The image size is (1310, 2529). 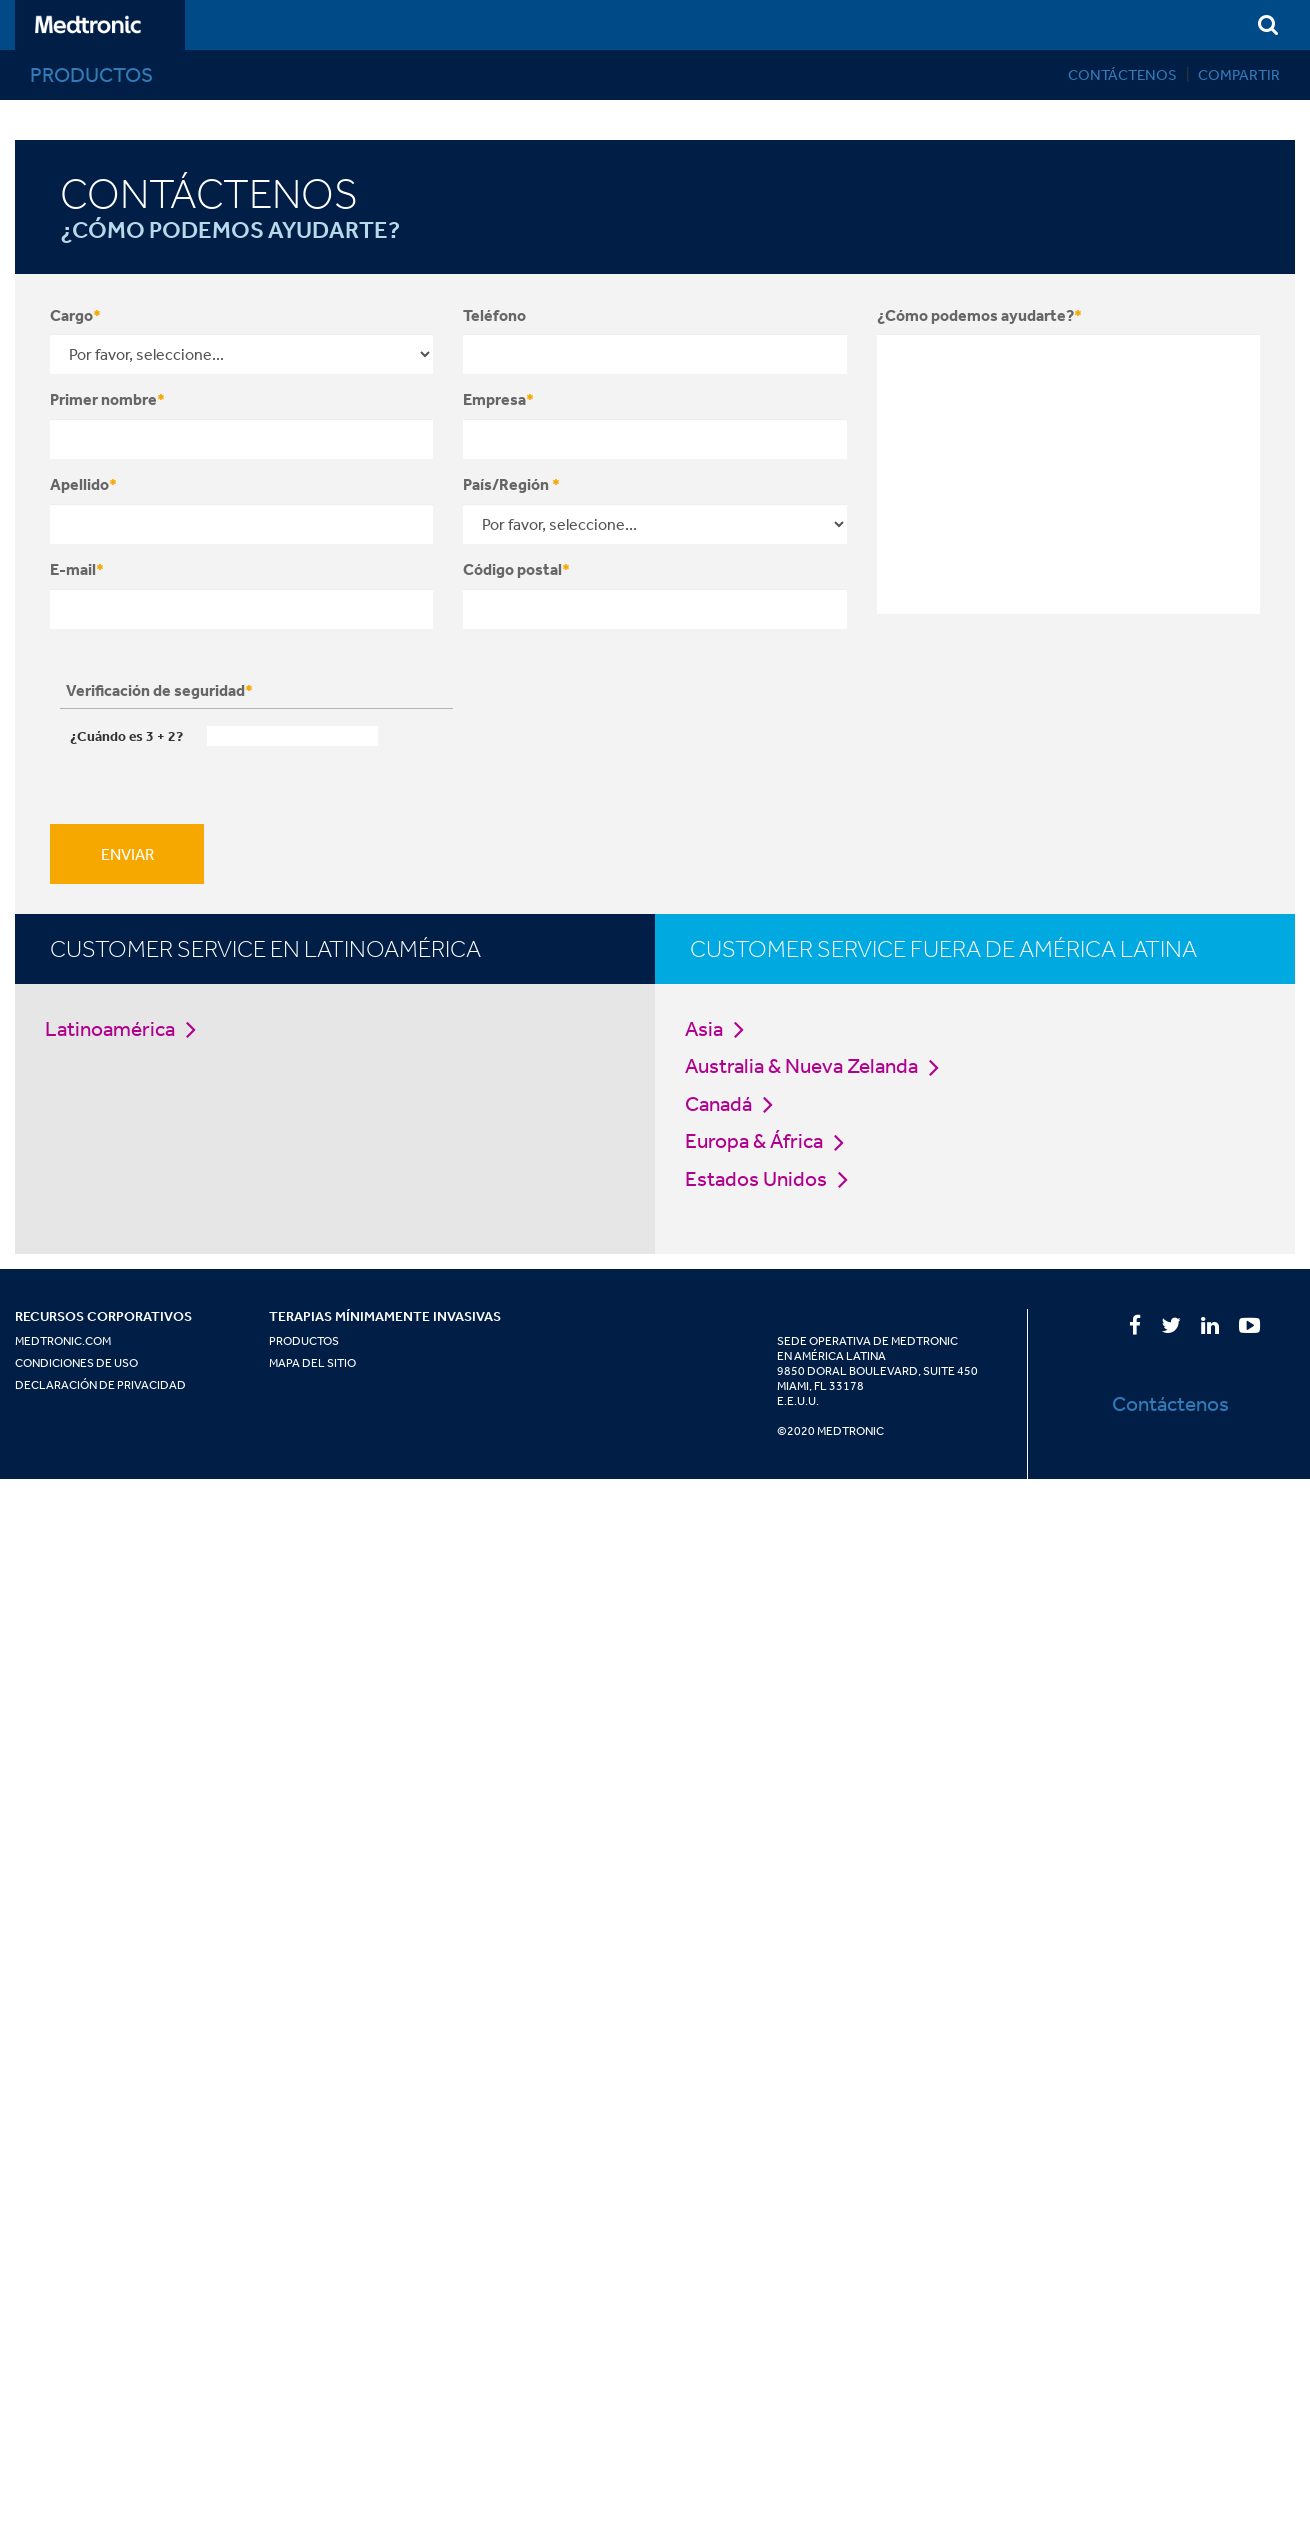 What do you see at coordinates (516, 569) in the screenshot?
I see `Código postal` at bounding box center [516, 569].